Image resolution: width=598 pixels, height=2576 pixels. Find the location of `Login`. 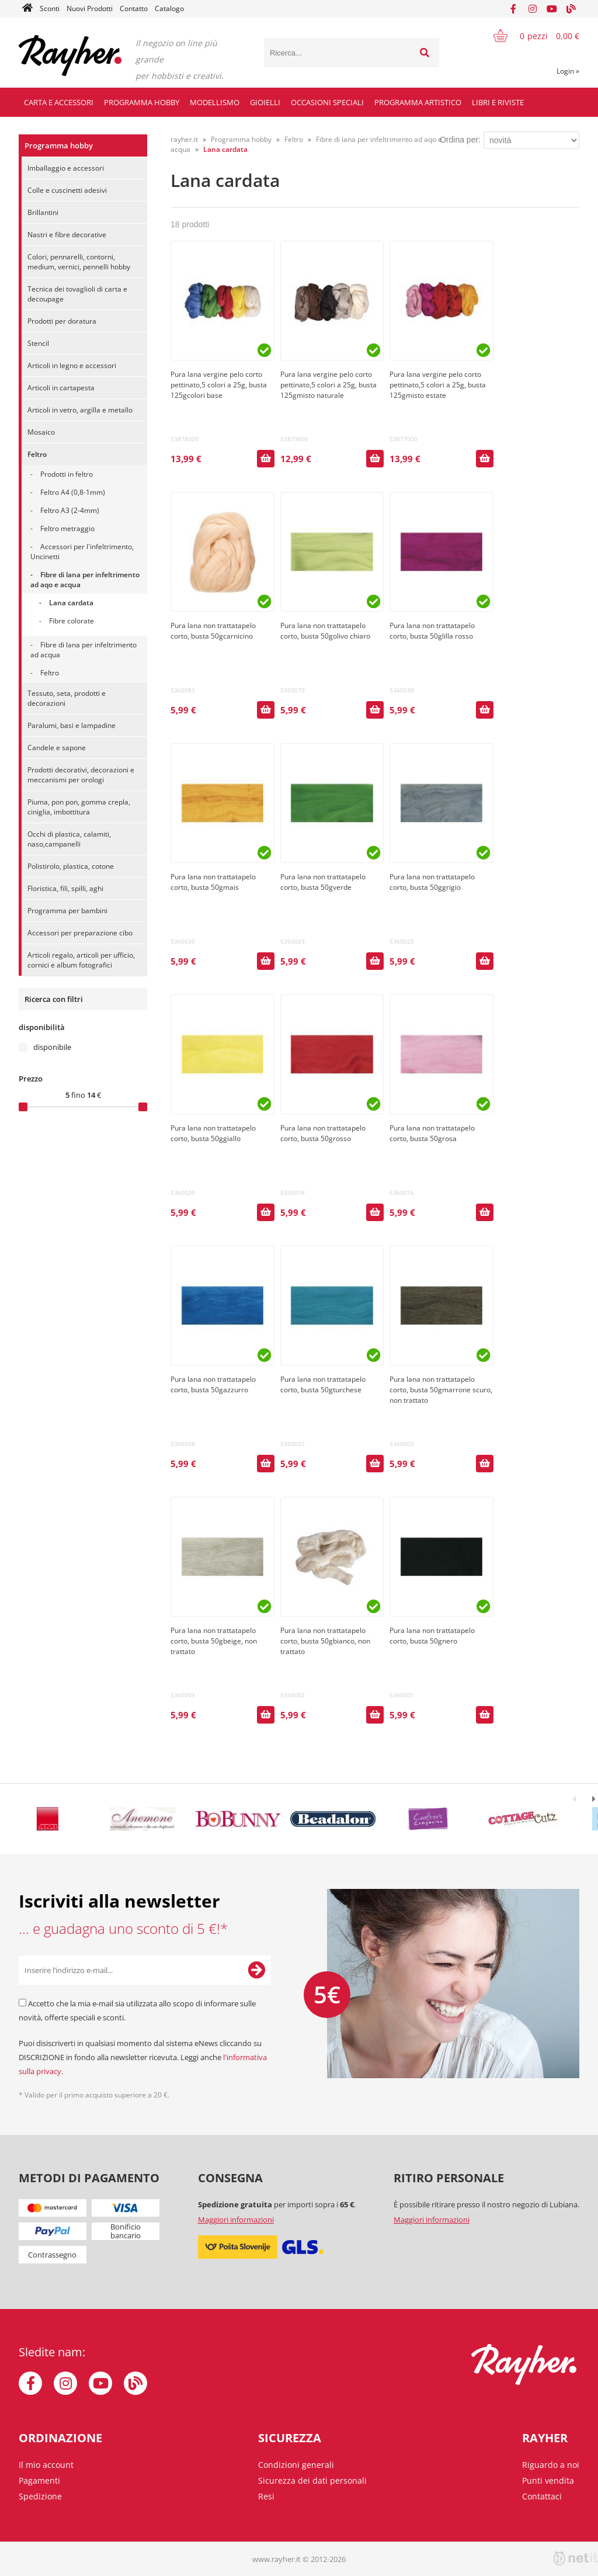

Login is located at coordinates (568, 71).